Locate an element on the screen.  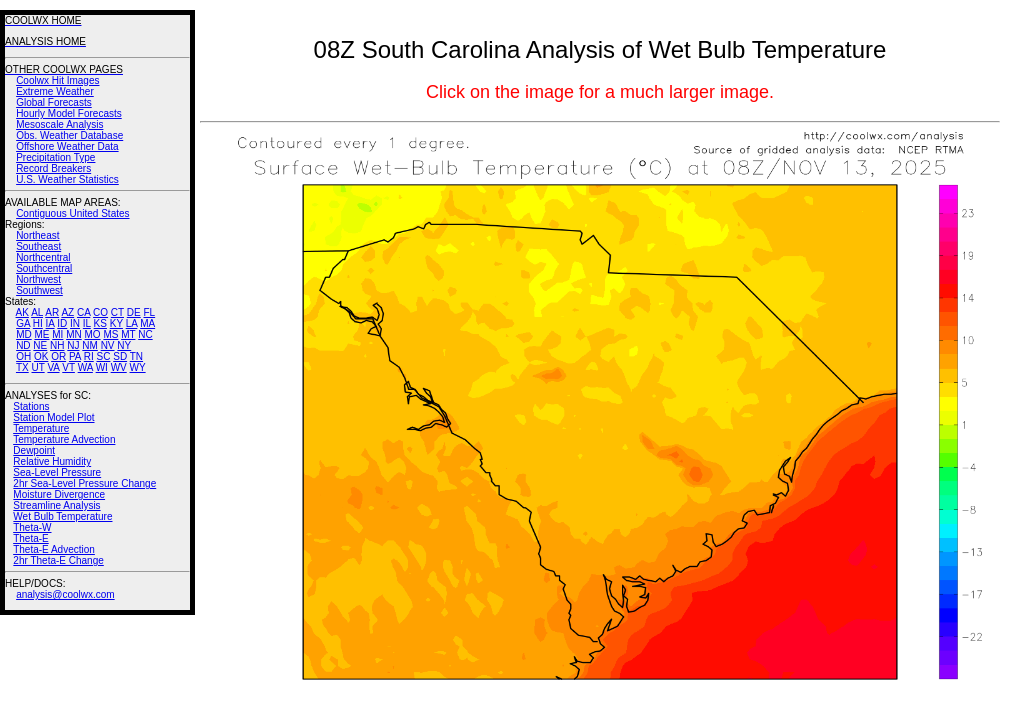
VA is located at coordinates (53, 367).